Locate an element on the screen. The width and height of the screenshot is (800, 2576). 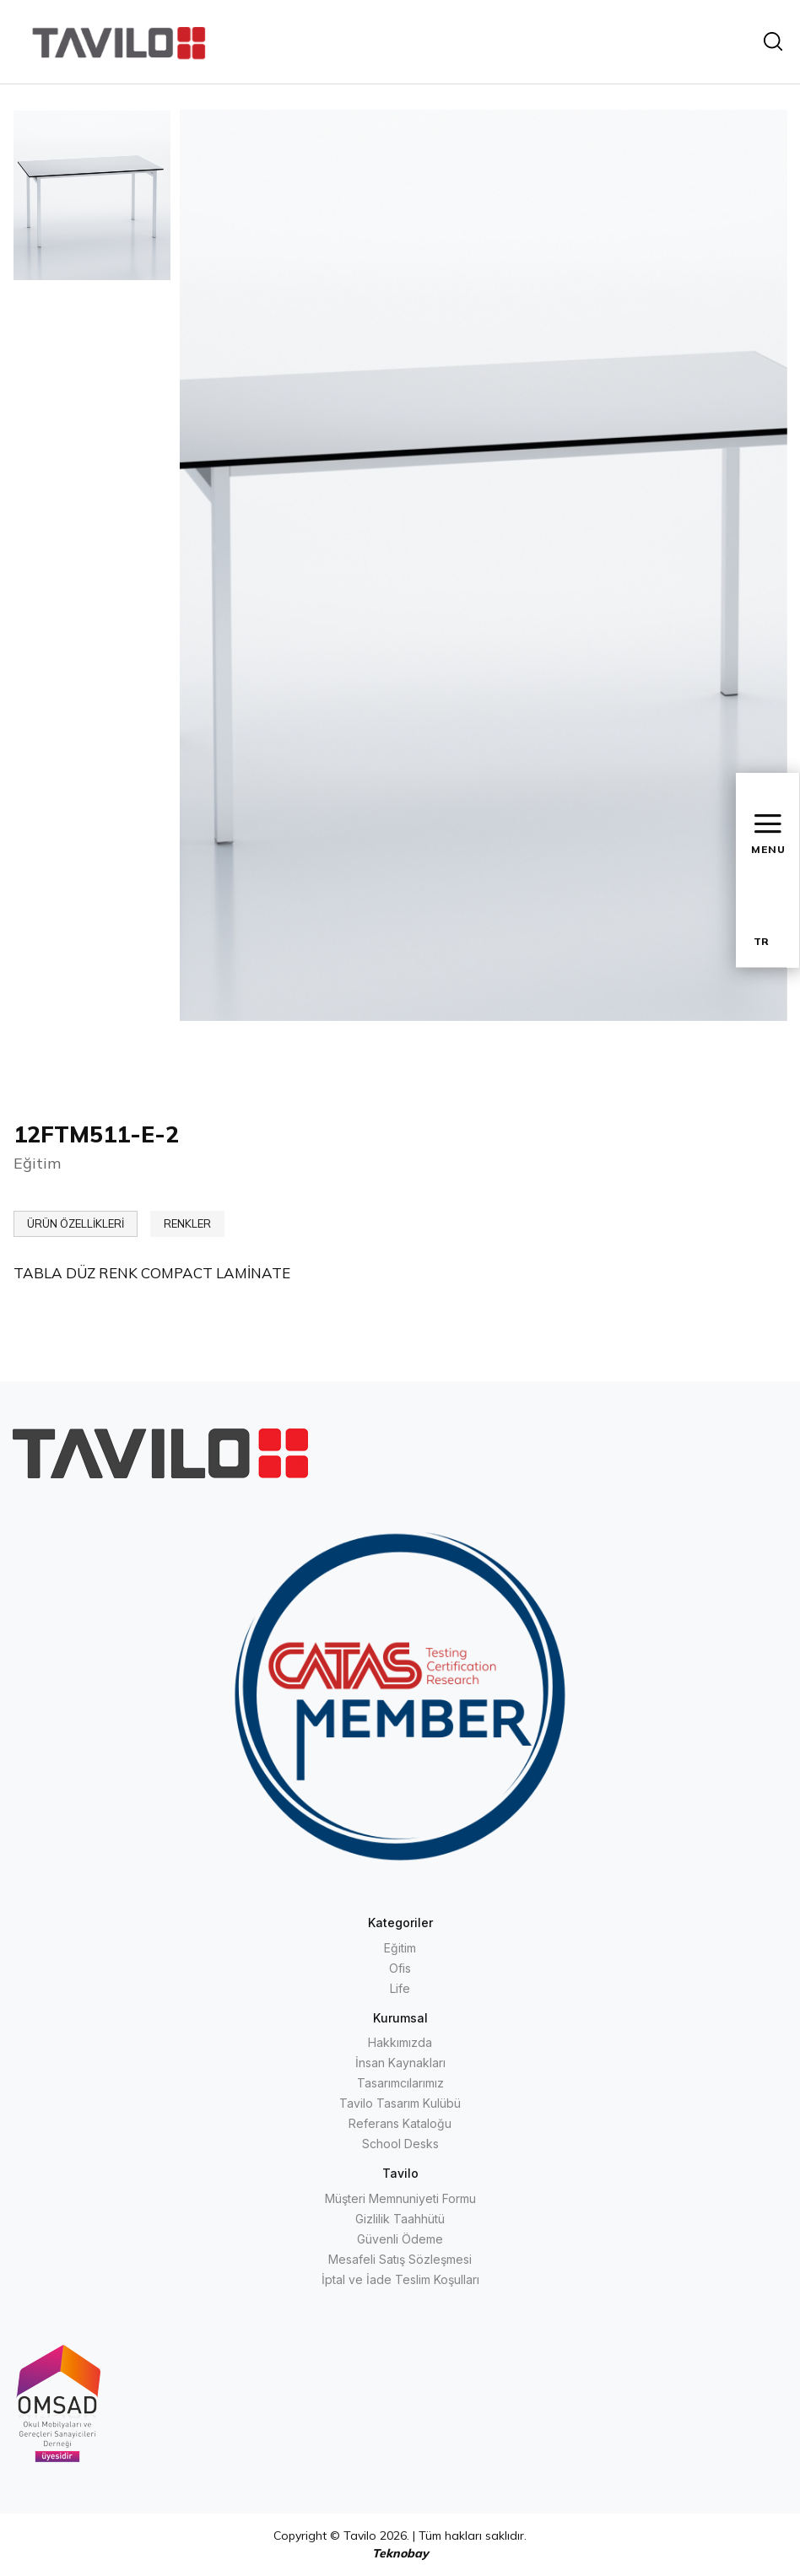
Güvenli Ödeme is located at coordinates (400, 2239).